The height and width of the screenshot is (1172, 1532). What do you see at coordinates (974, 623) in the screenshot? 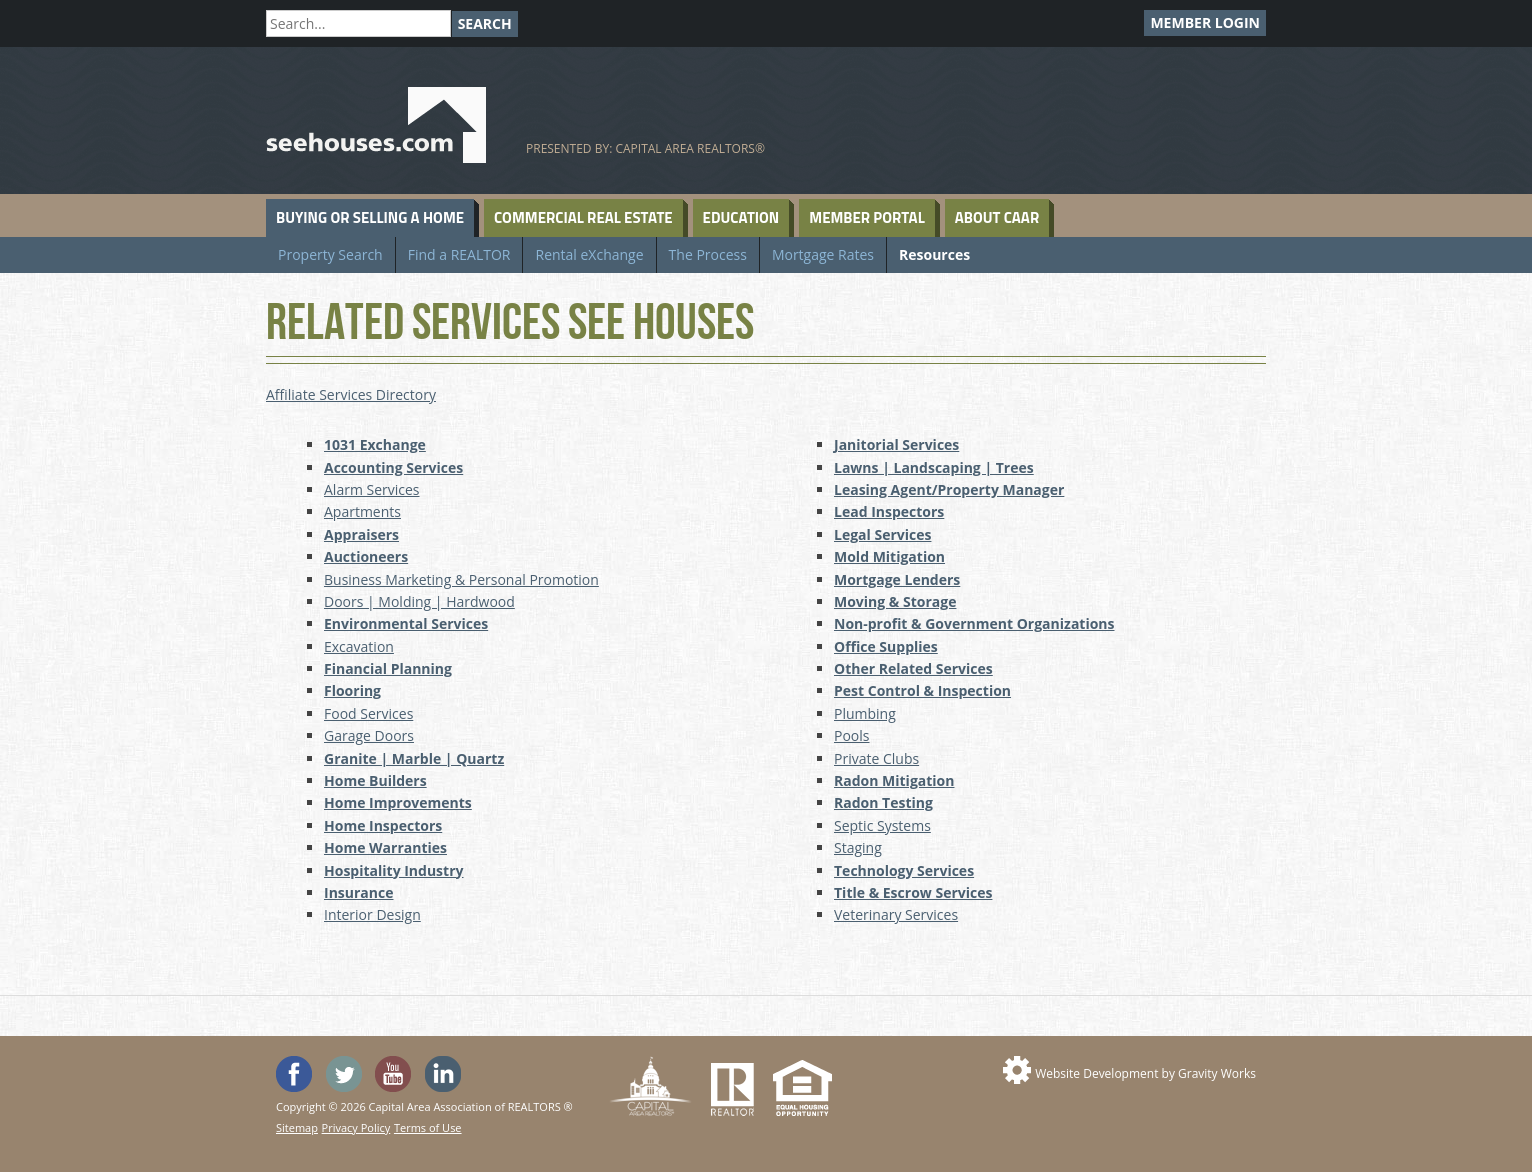
I see `Non-profit & Government Organizations` at bounding box center [974, 623].